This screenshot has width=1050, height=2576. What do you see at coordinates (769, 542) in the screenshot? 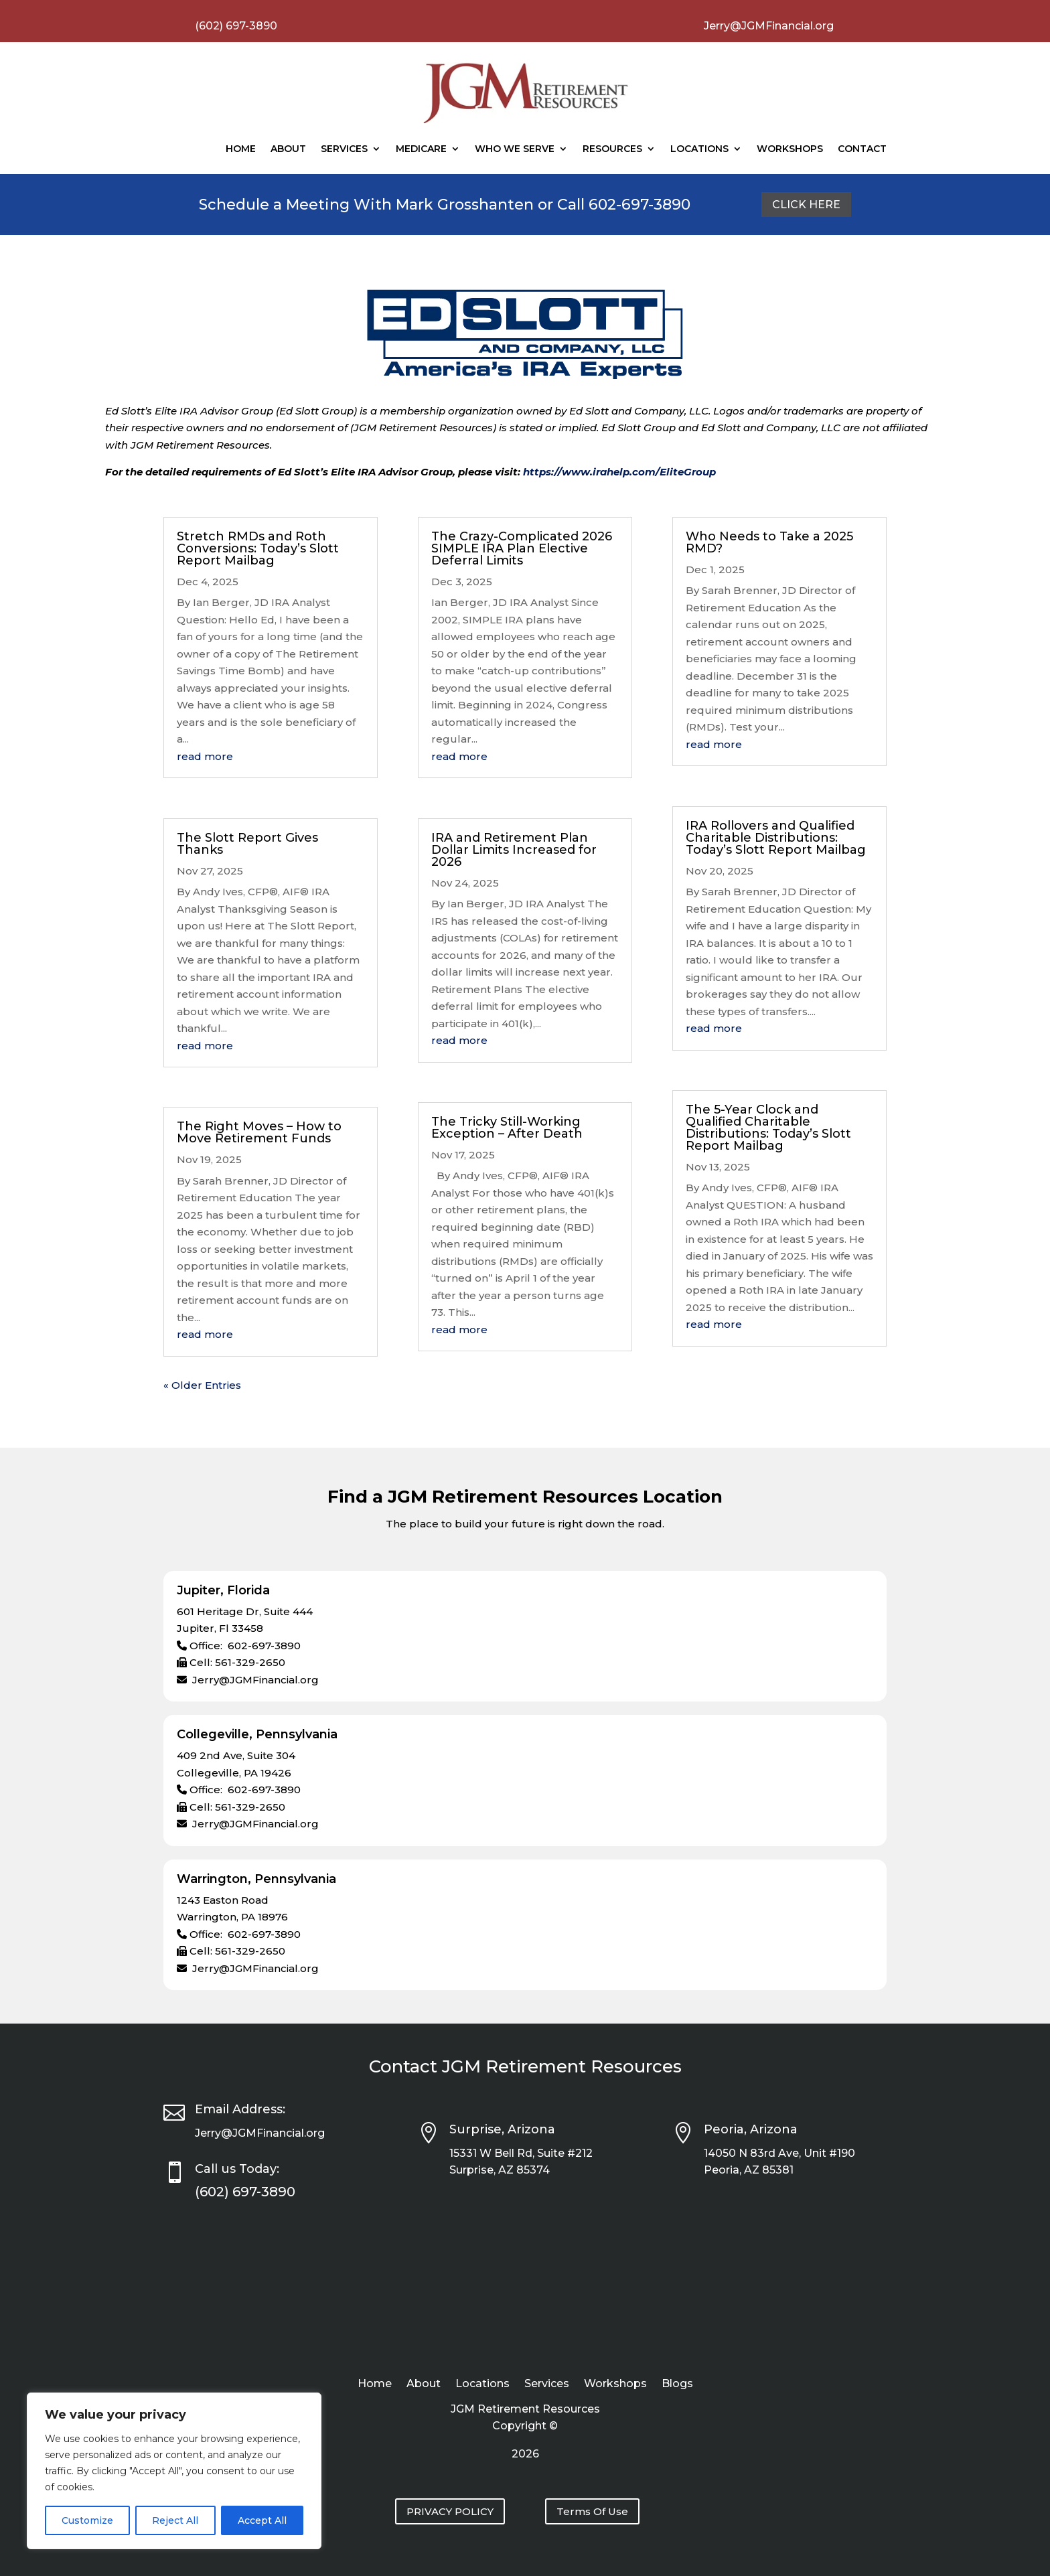
I see `Who Needs to Take a 2025 RMD?` at bounding box center [769, 542].